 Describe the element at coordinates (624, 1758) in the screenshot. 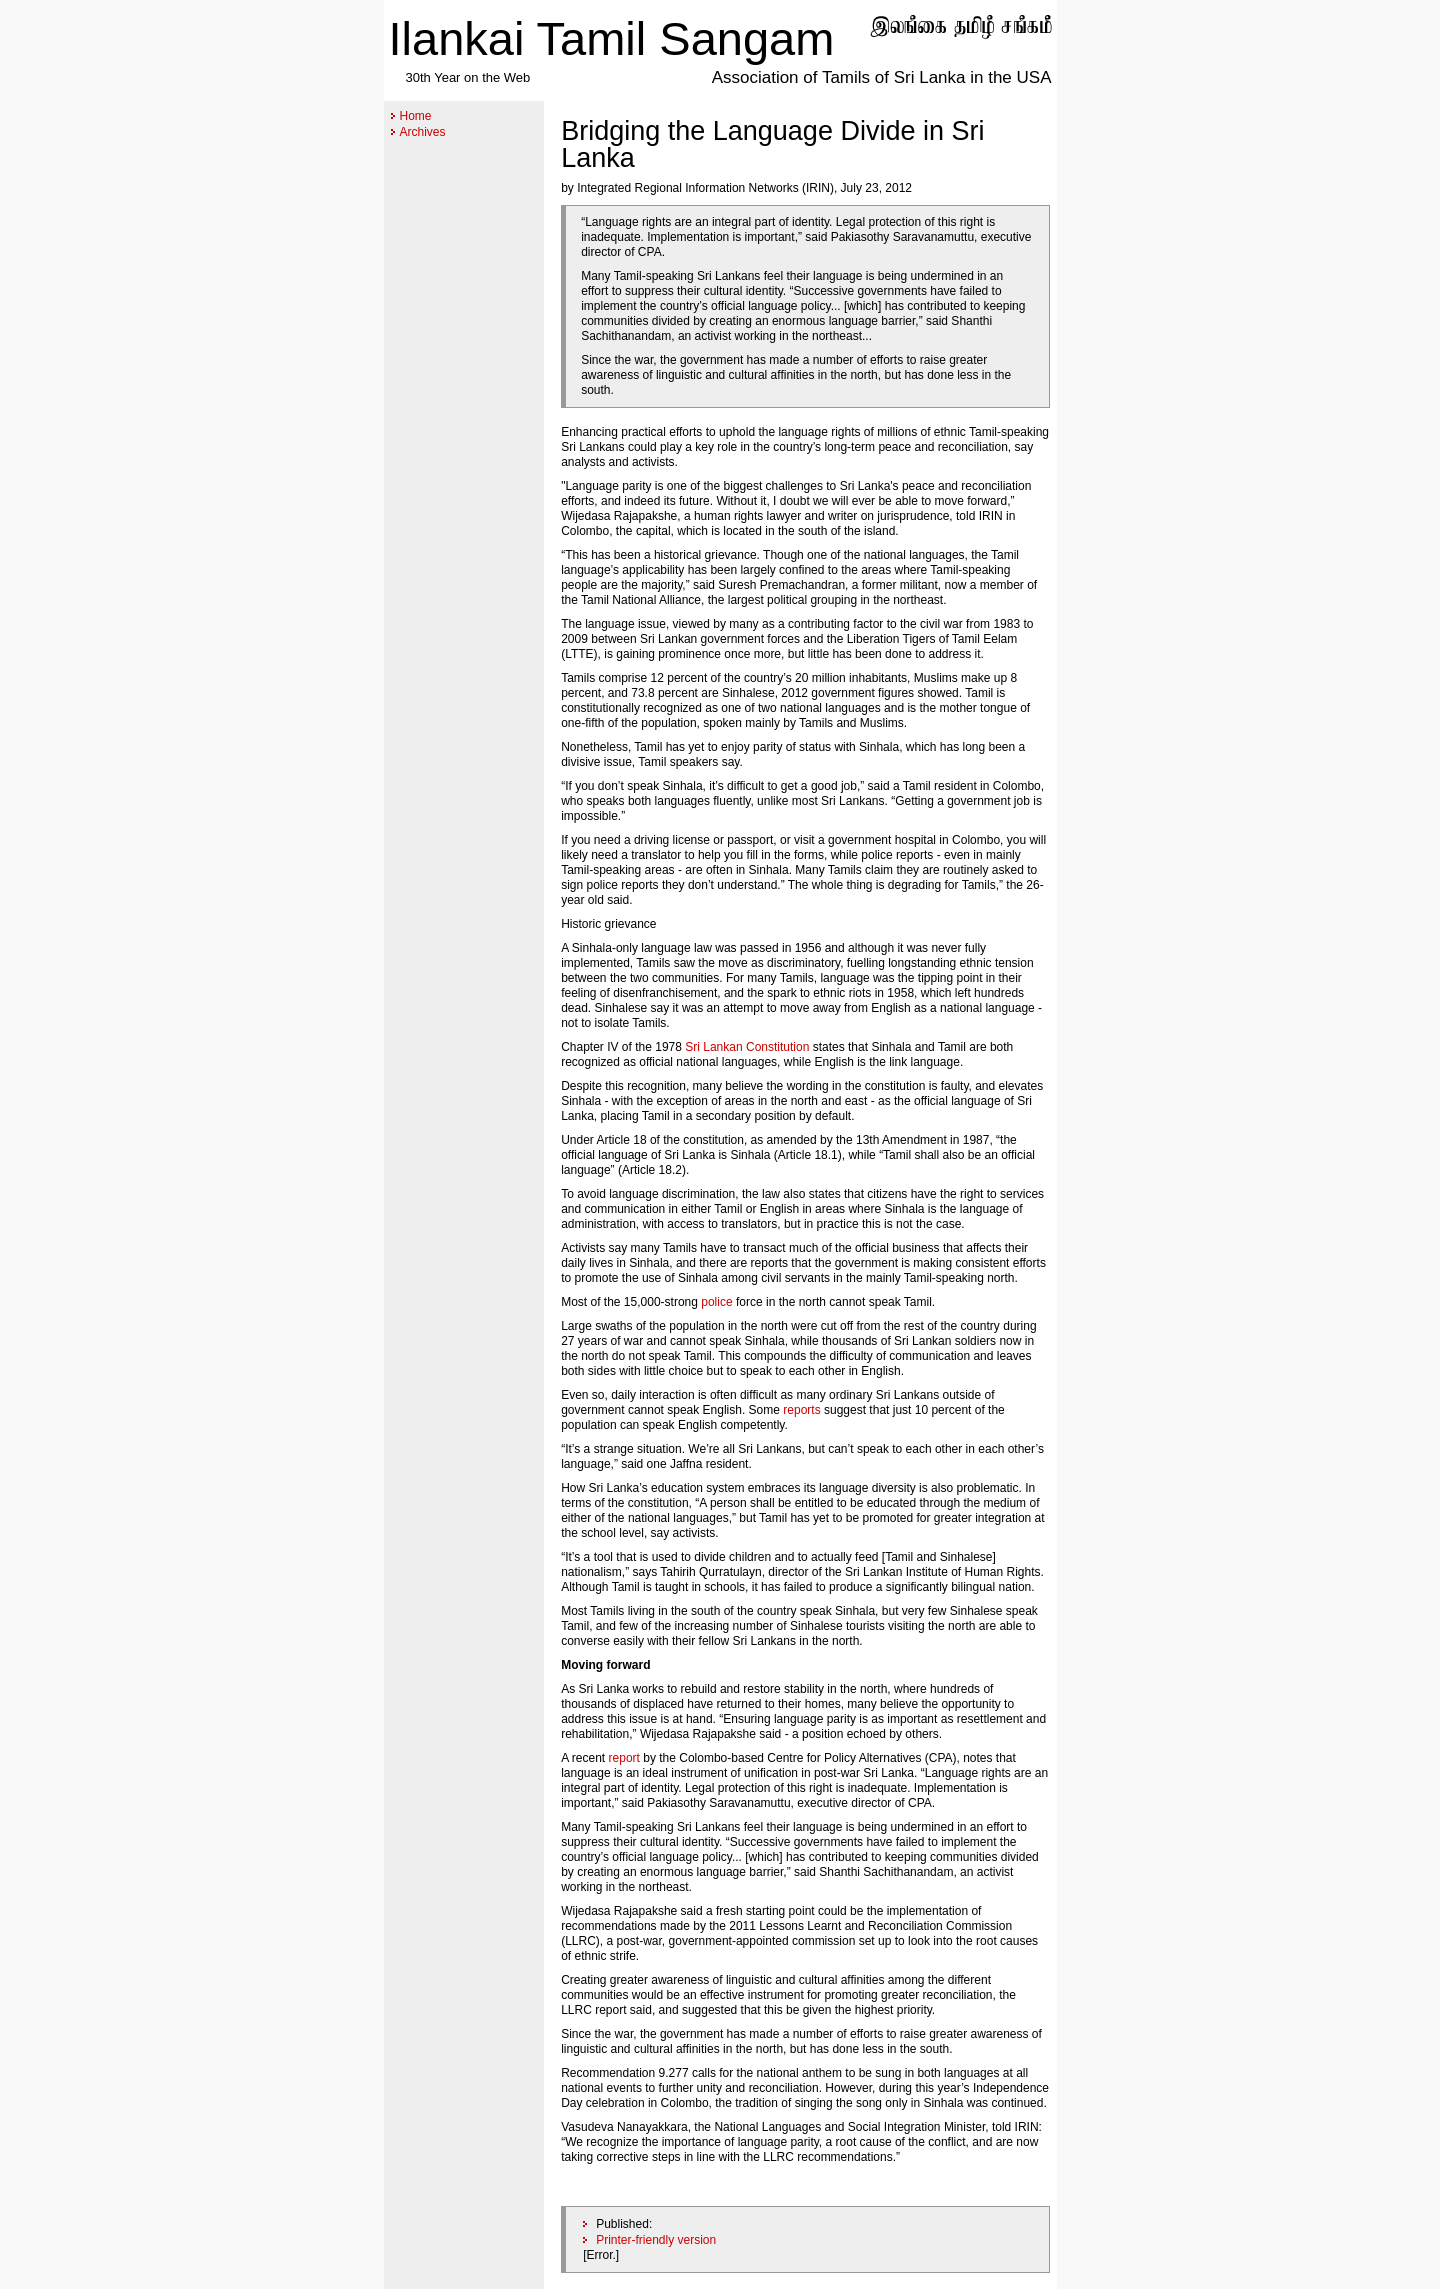

I see `report` at that location.